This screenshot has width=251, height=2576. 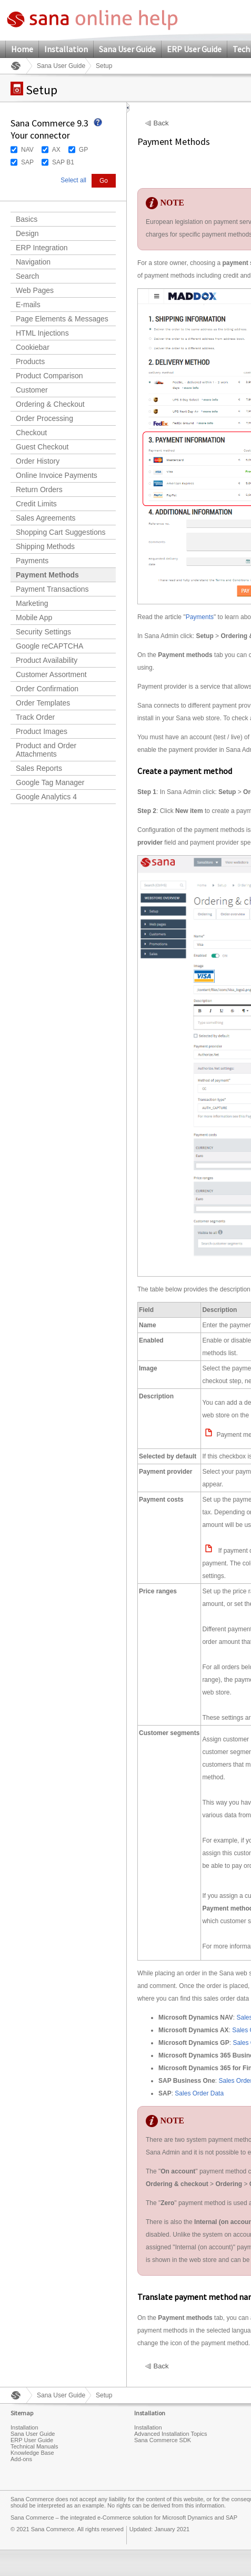 What do you see at coordinates (37, 461) in the screenshot?
I see `Order History` at bounding box center [37, 461].